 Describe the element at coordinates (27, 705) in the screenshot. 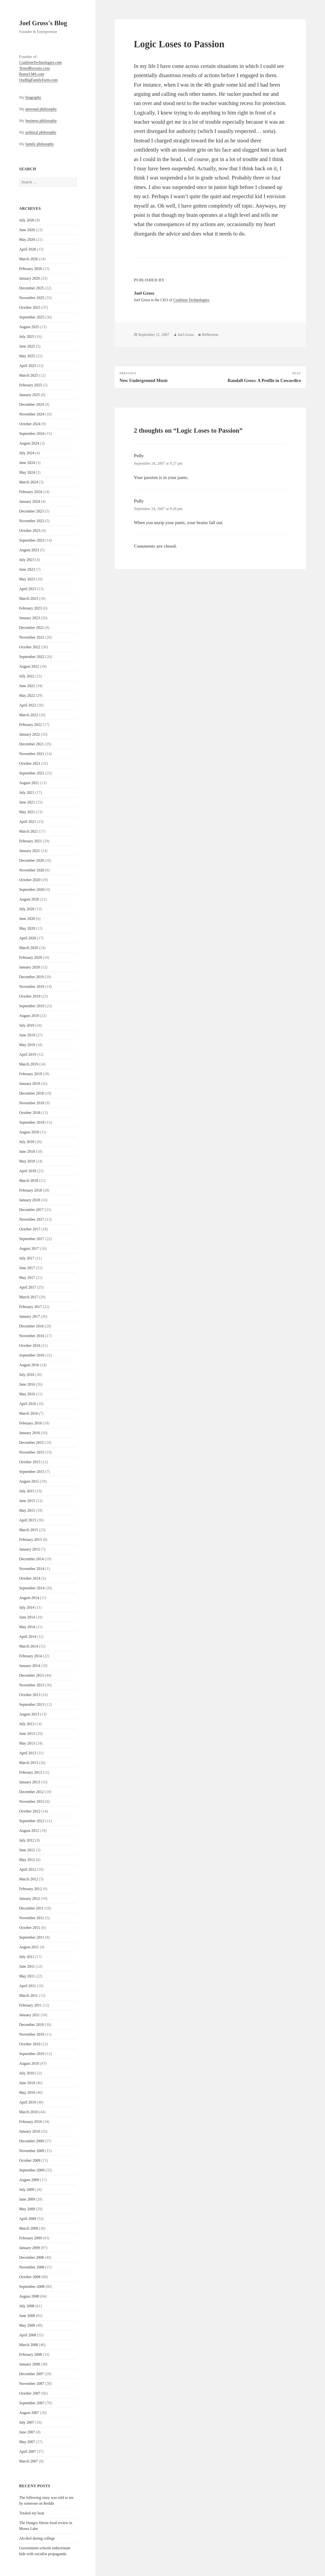

I see `April 2022` at that location.